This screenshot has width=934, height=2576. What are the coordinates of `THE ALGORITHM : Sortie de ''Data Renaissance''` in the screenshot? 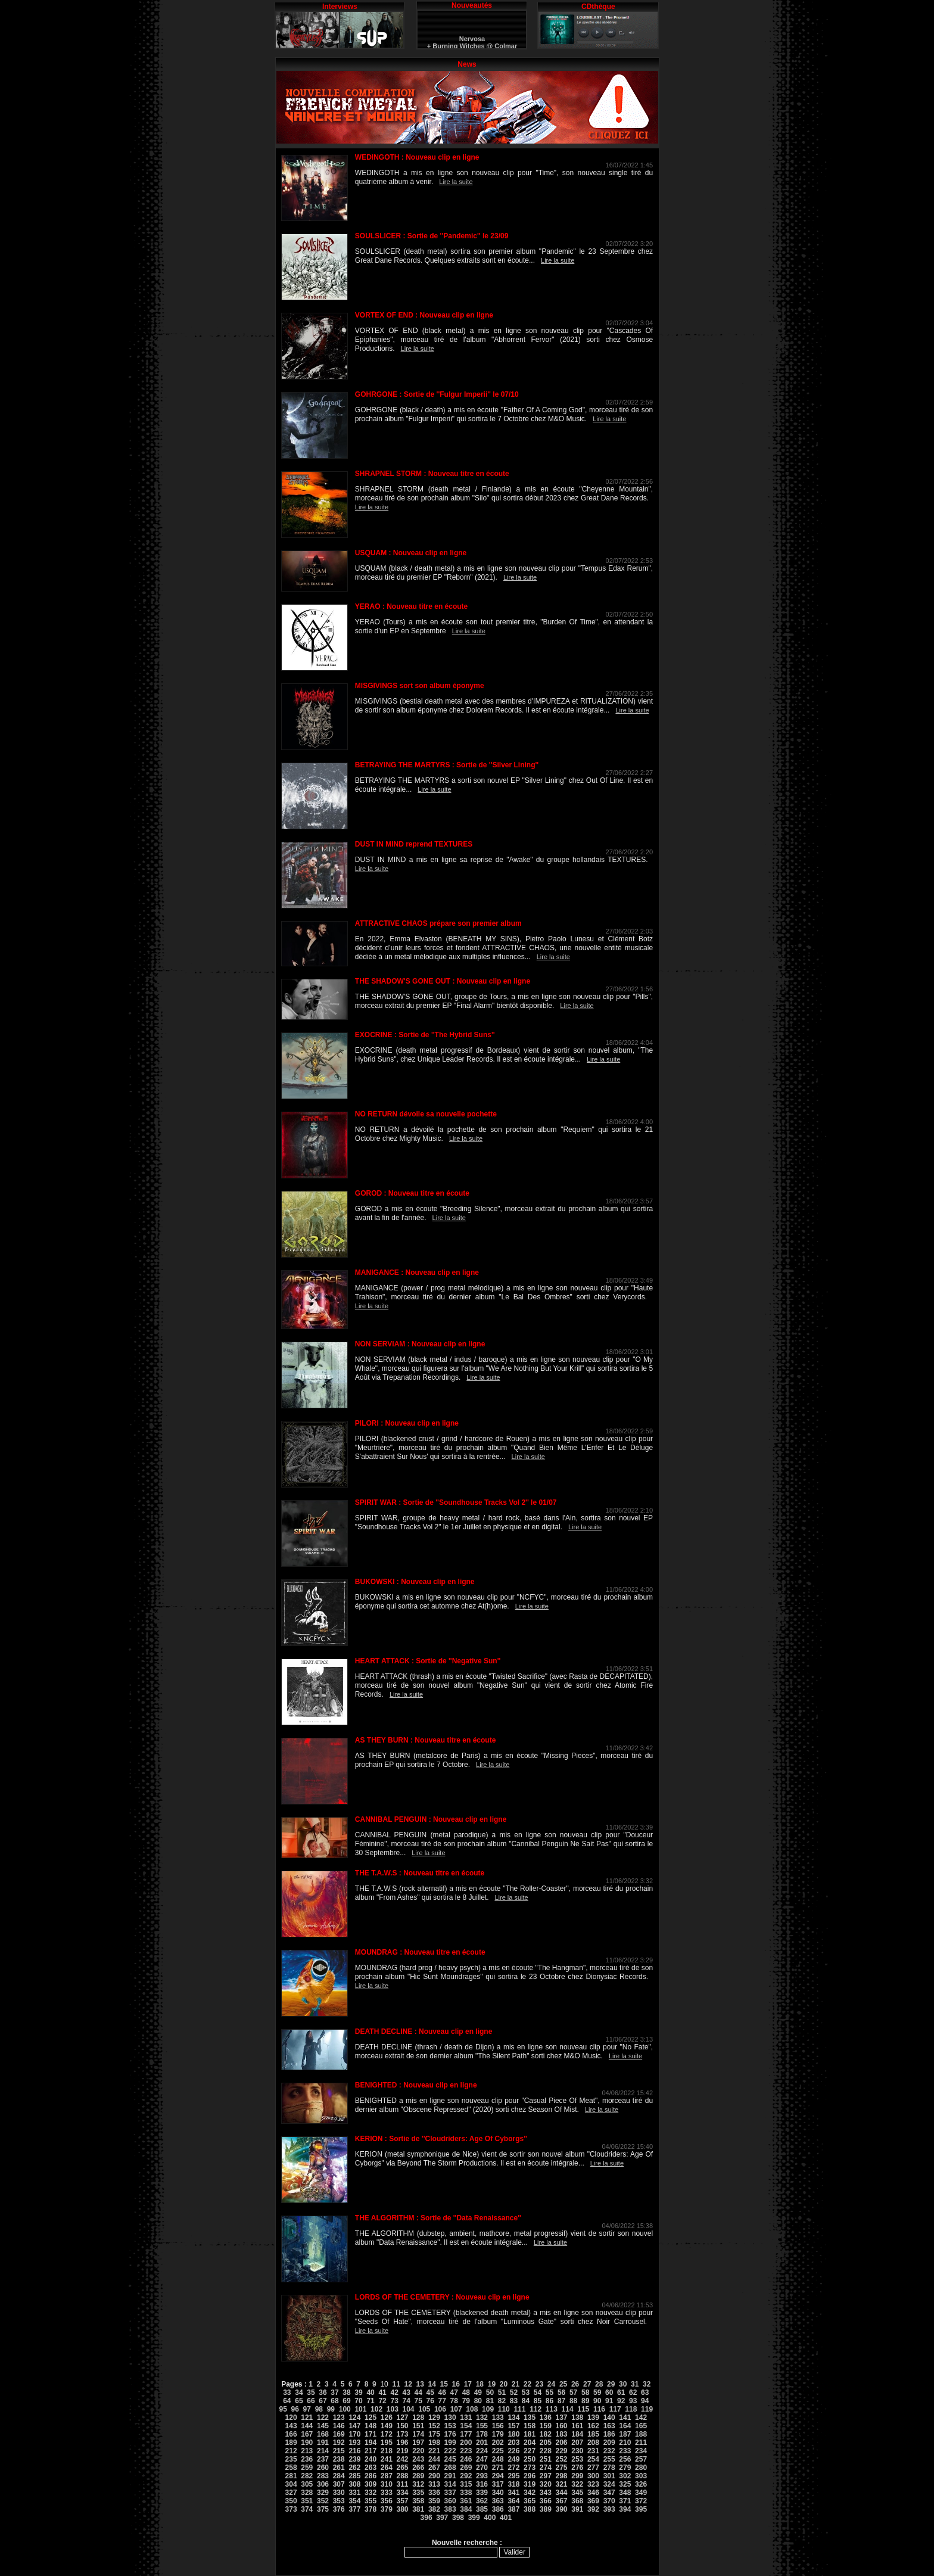 It's located at (438, 2218).